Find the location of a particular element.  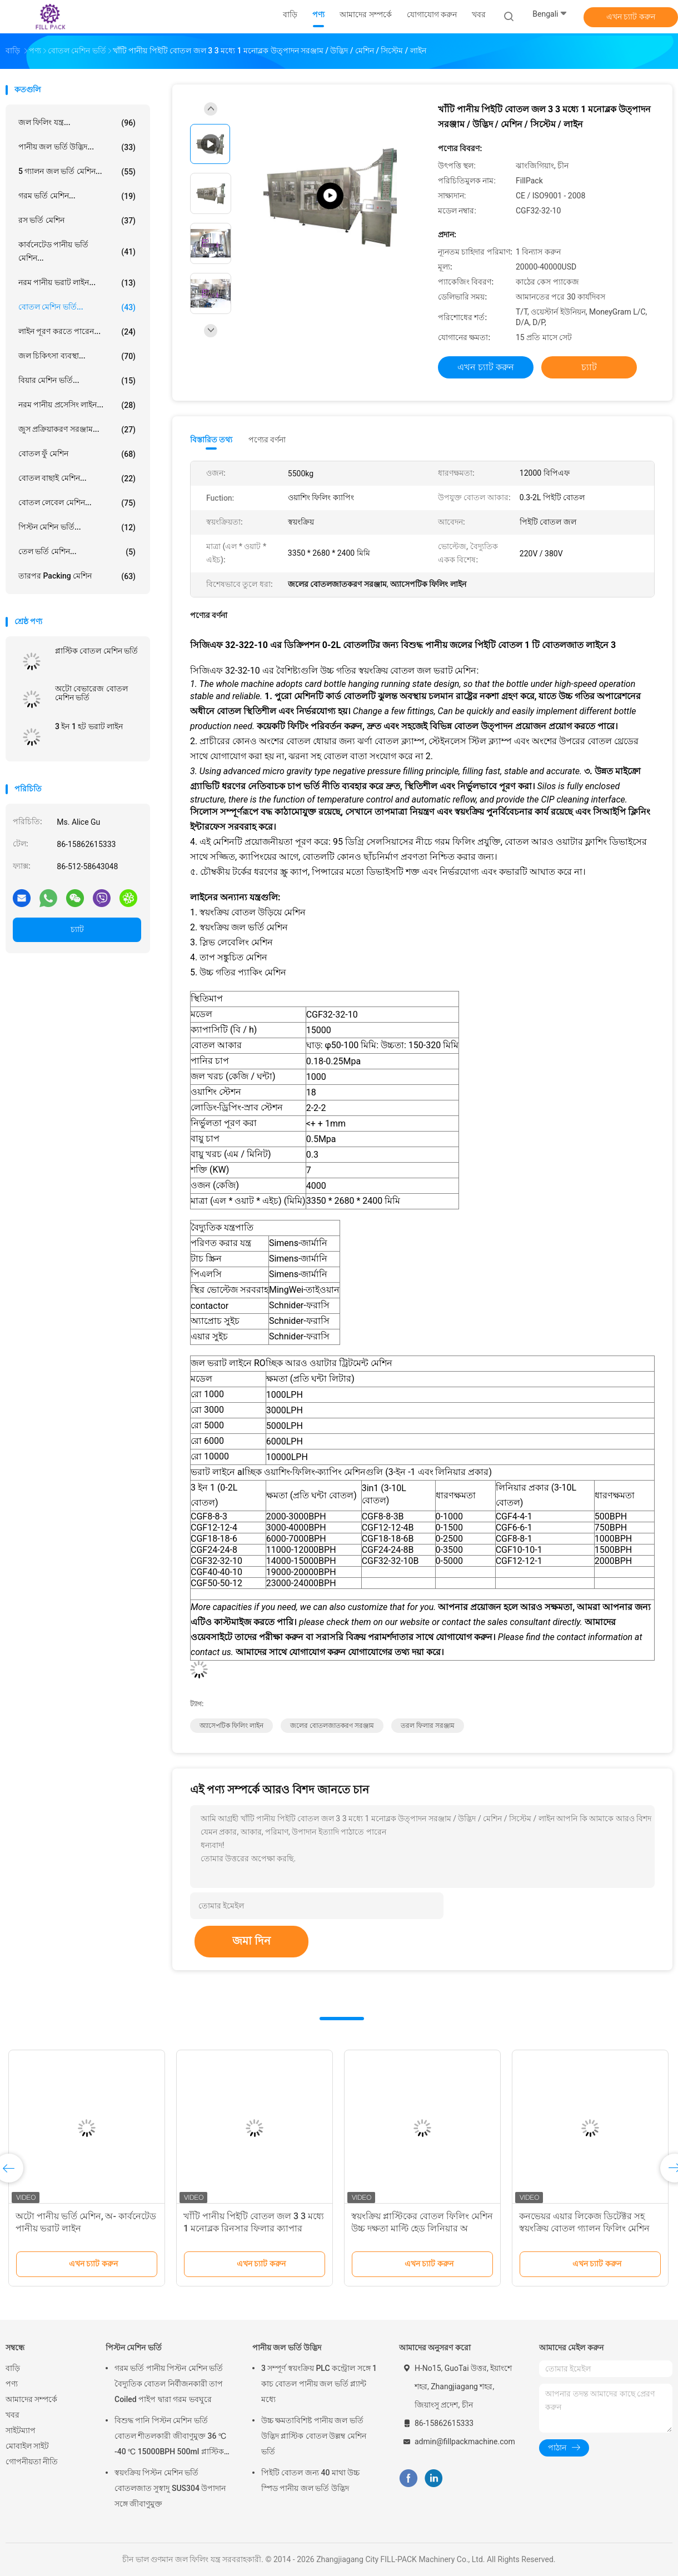

তরল ফিলার সরঞ্জাম is located at coordinates (428, 1726).